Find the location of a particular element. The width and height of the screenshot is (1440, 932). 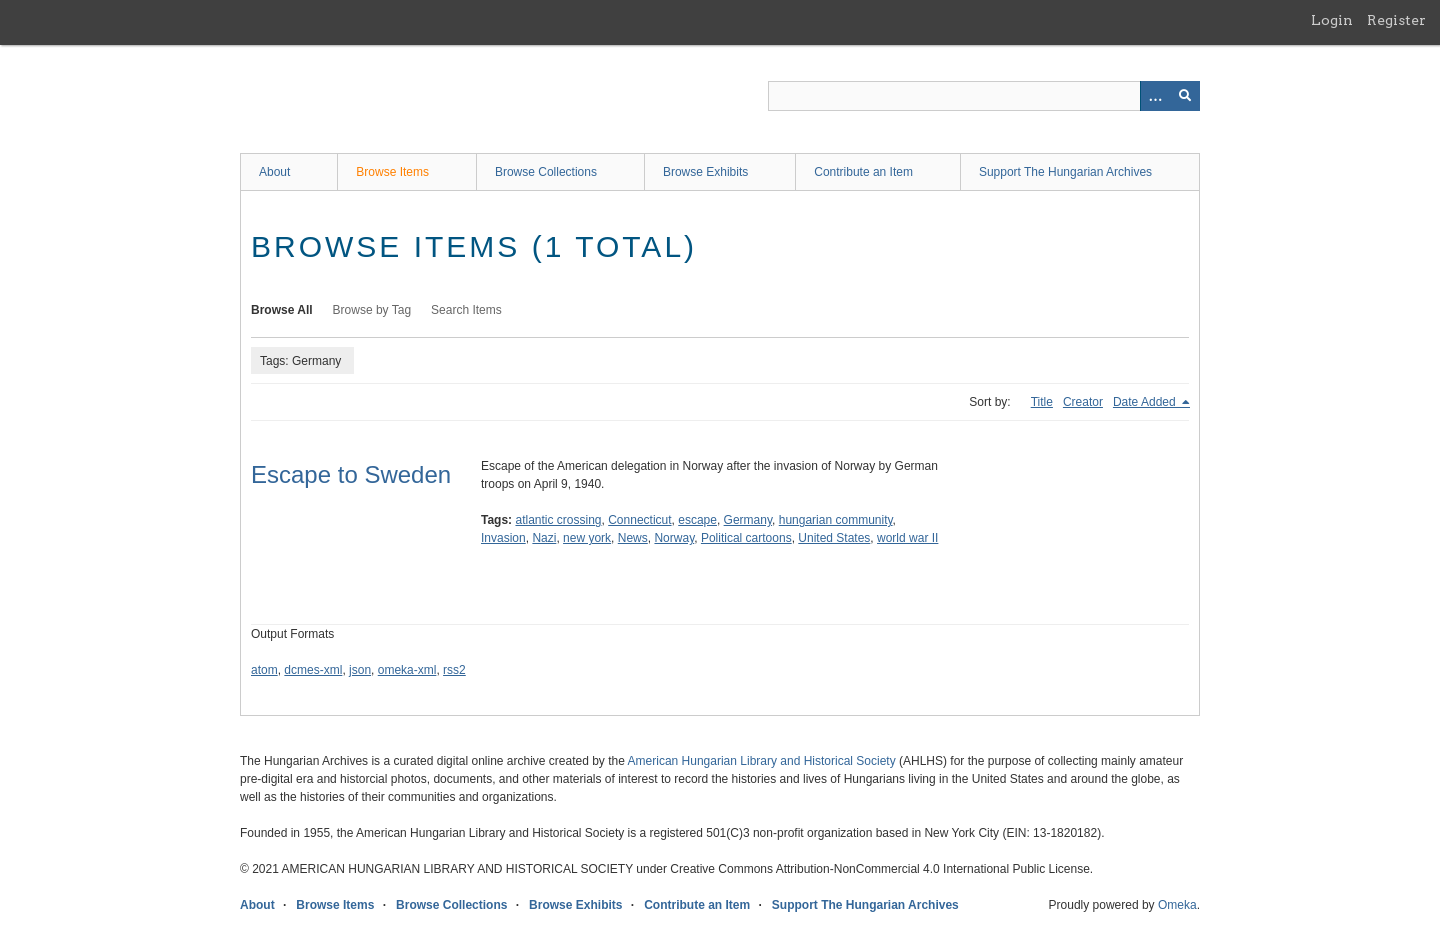

atom is located at coordinates (264, 670).